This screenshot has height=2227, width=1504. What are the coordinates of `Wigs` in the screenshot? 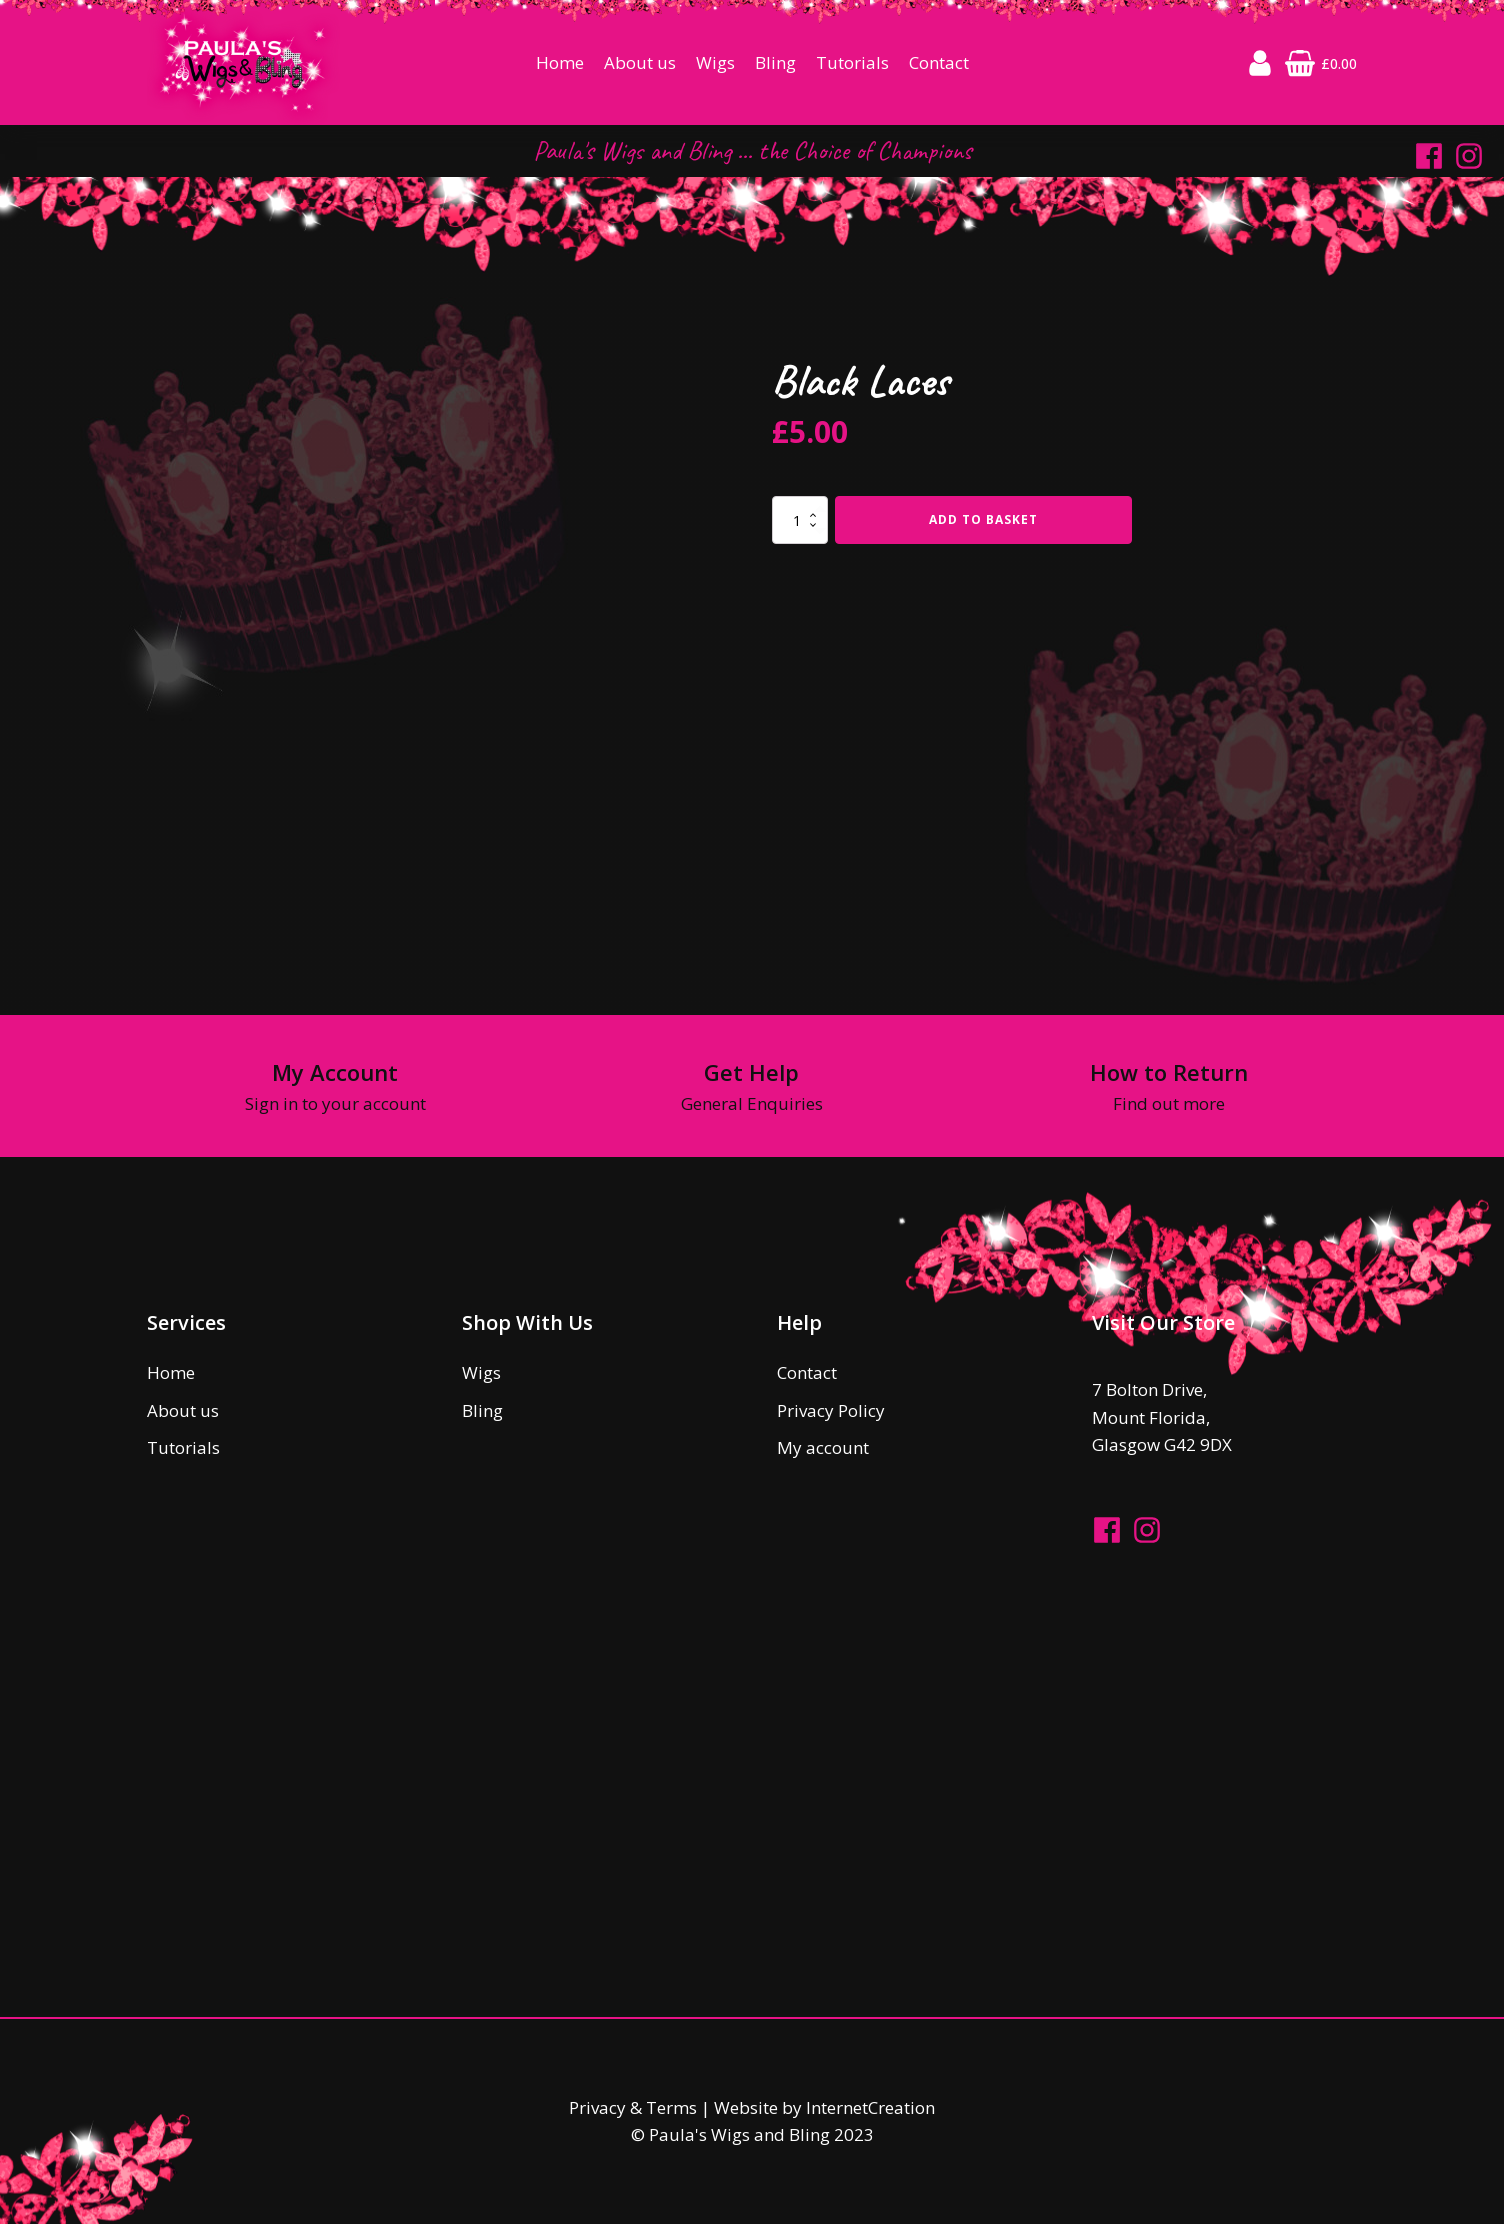 It's located at (715, 64).